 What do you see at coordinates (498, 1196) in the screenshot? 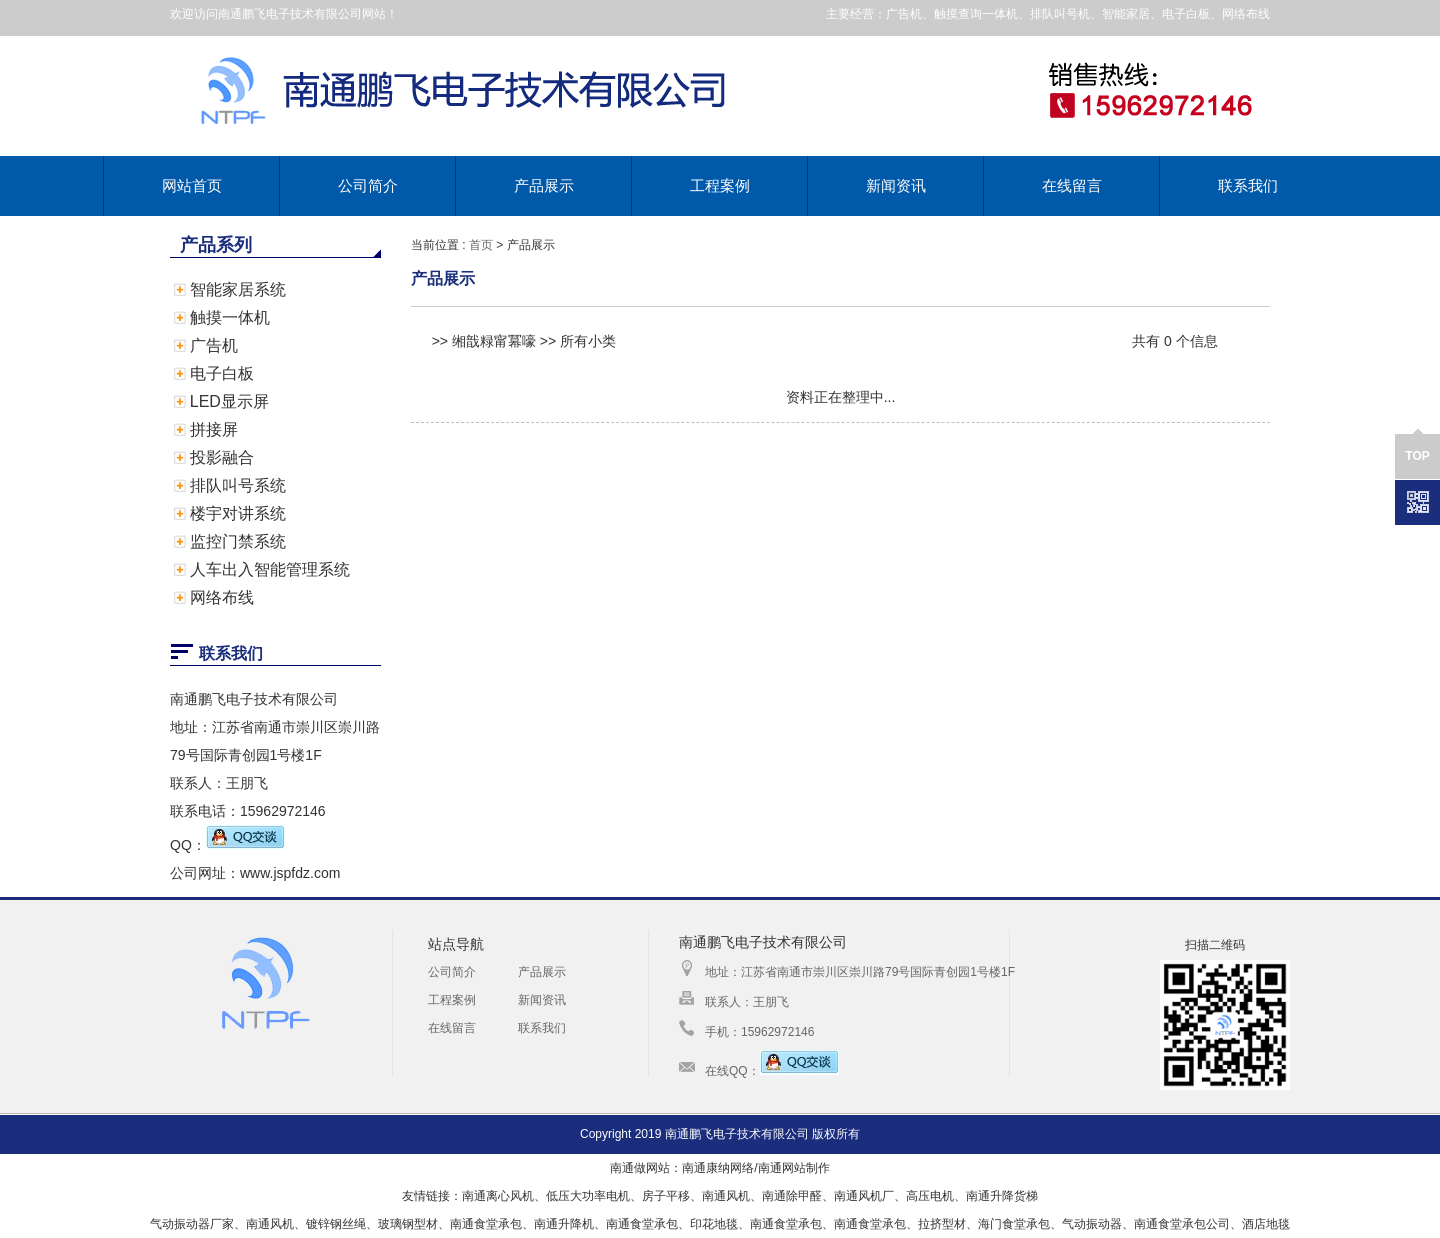
I see `南通离心风机` at bounding box center [498, 1196].